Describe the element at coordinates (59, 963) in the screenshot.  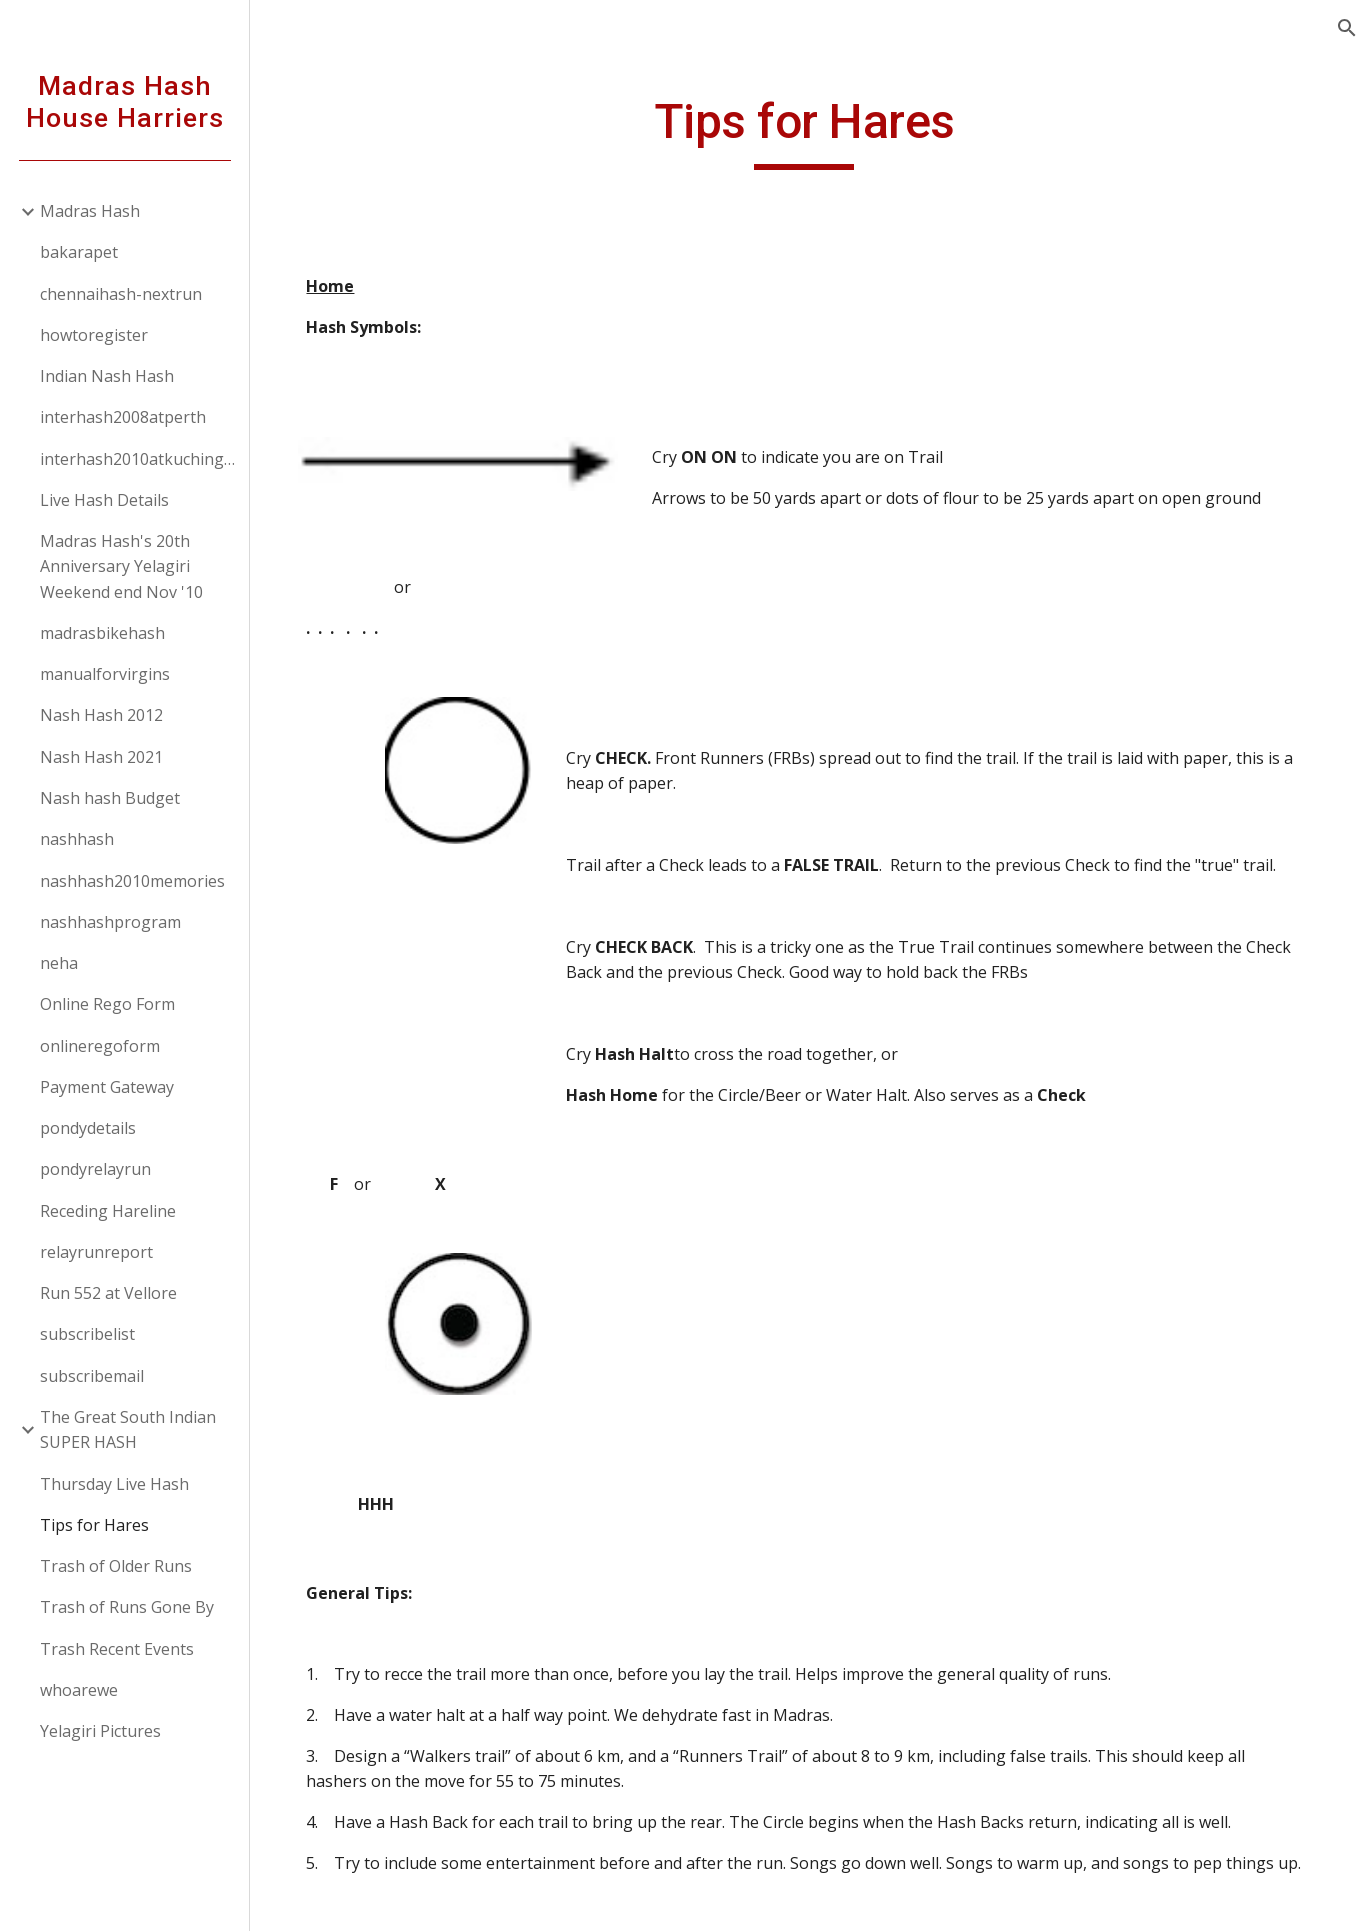
I see `neha [link]` at that location.